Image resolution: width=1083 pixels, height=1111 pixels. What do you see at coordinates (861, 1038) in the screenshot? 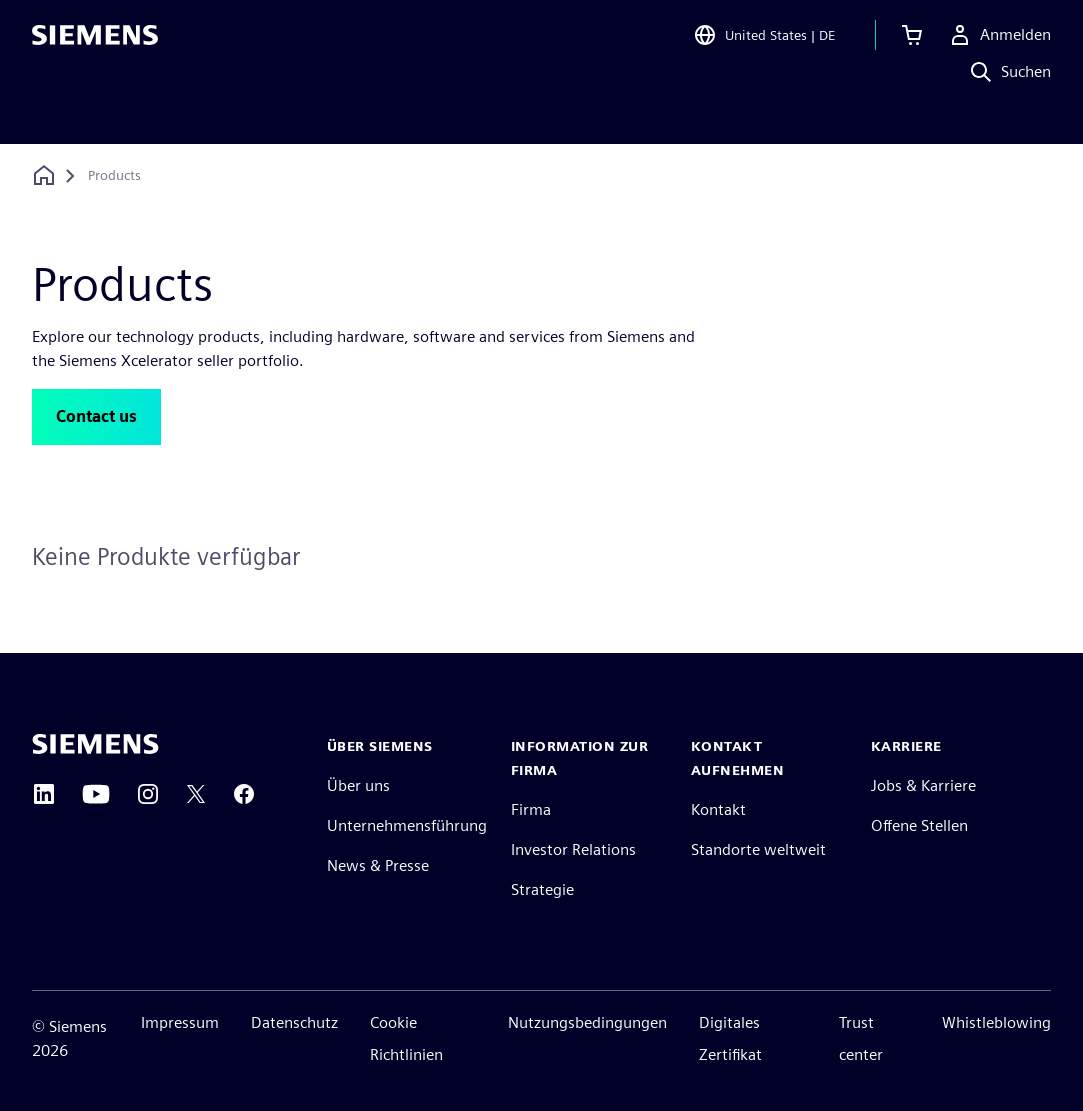
I see `Trust center` at bounding box center [861, 1038].